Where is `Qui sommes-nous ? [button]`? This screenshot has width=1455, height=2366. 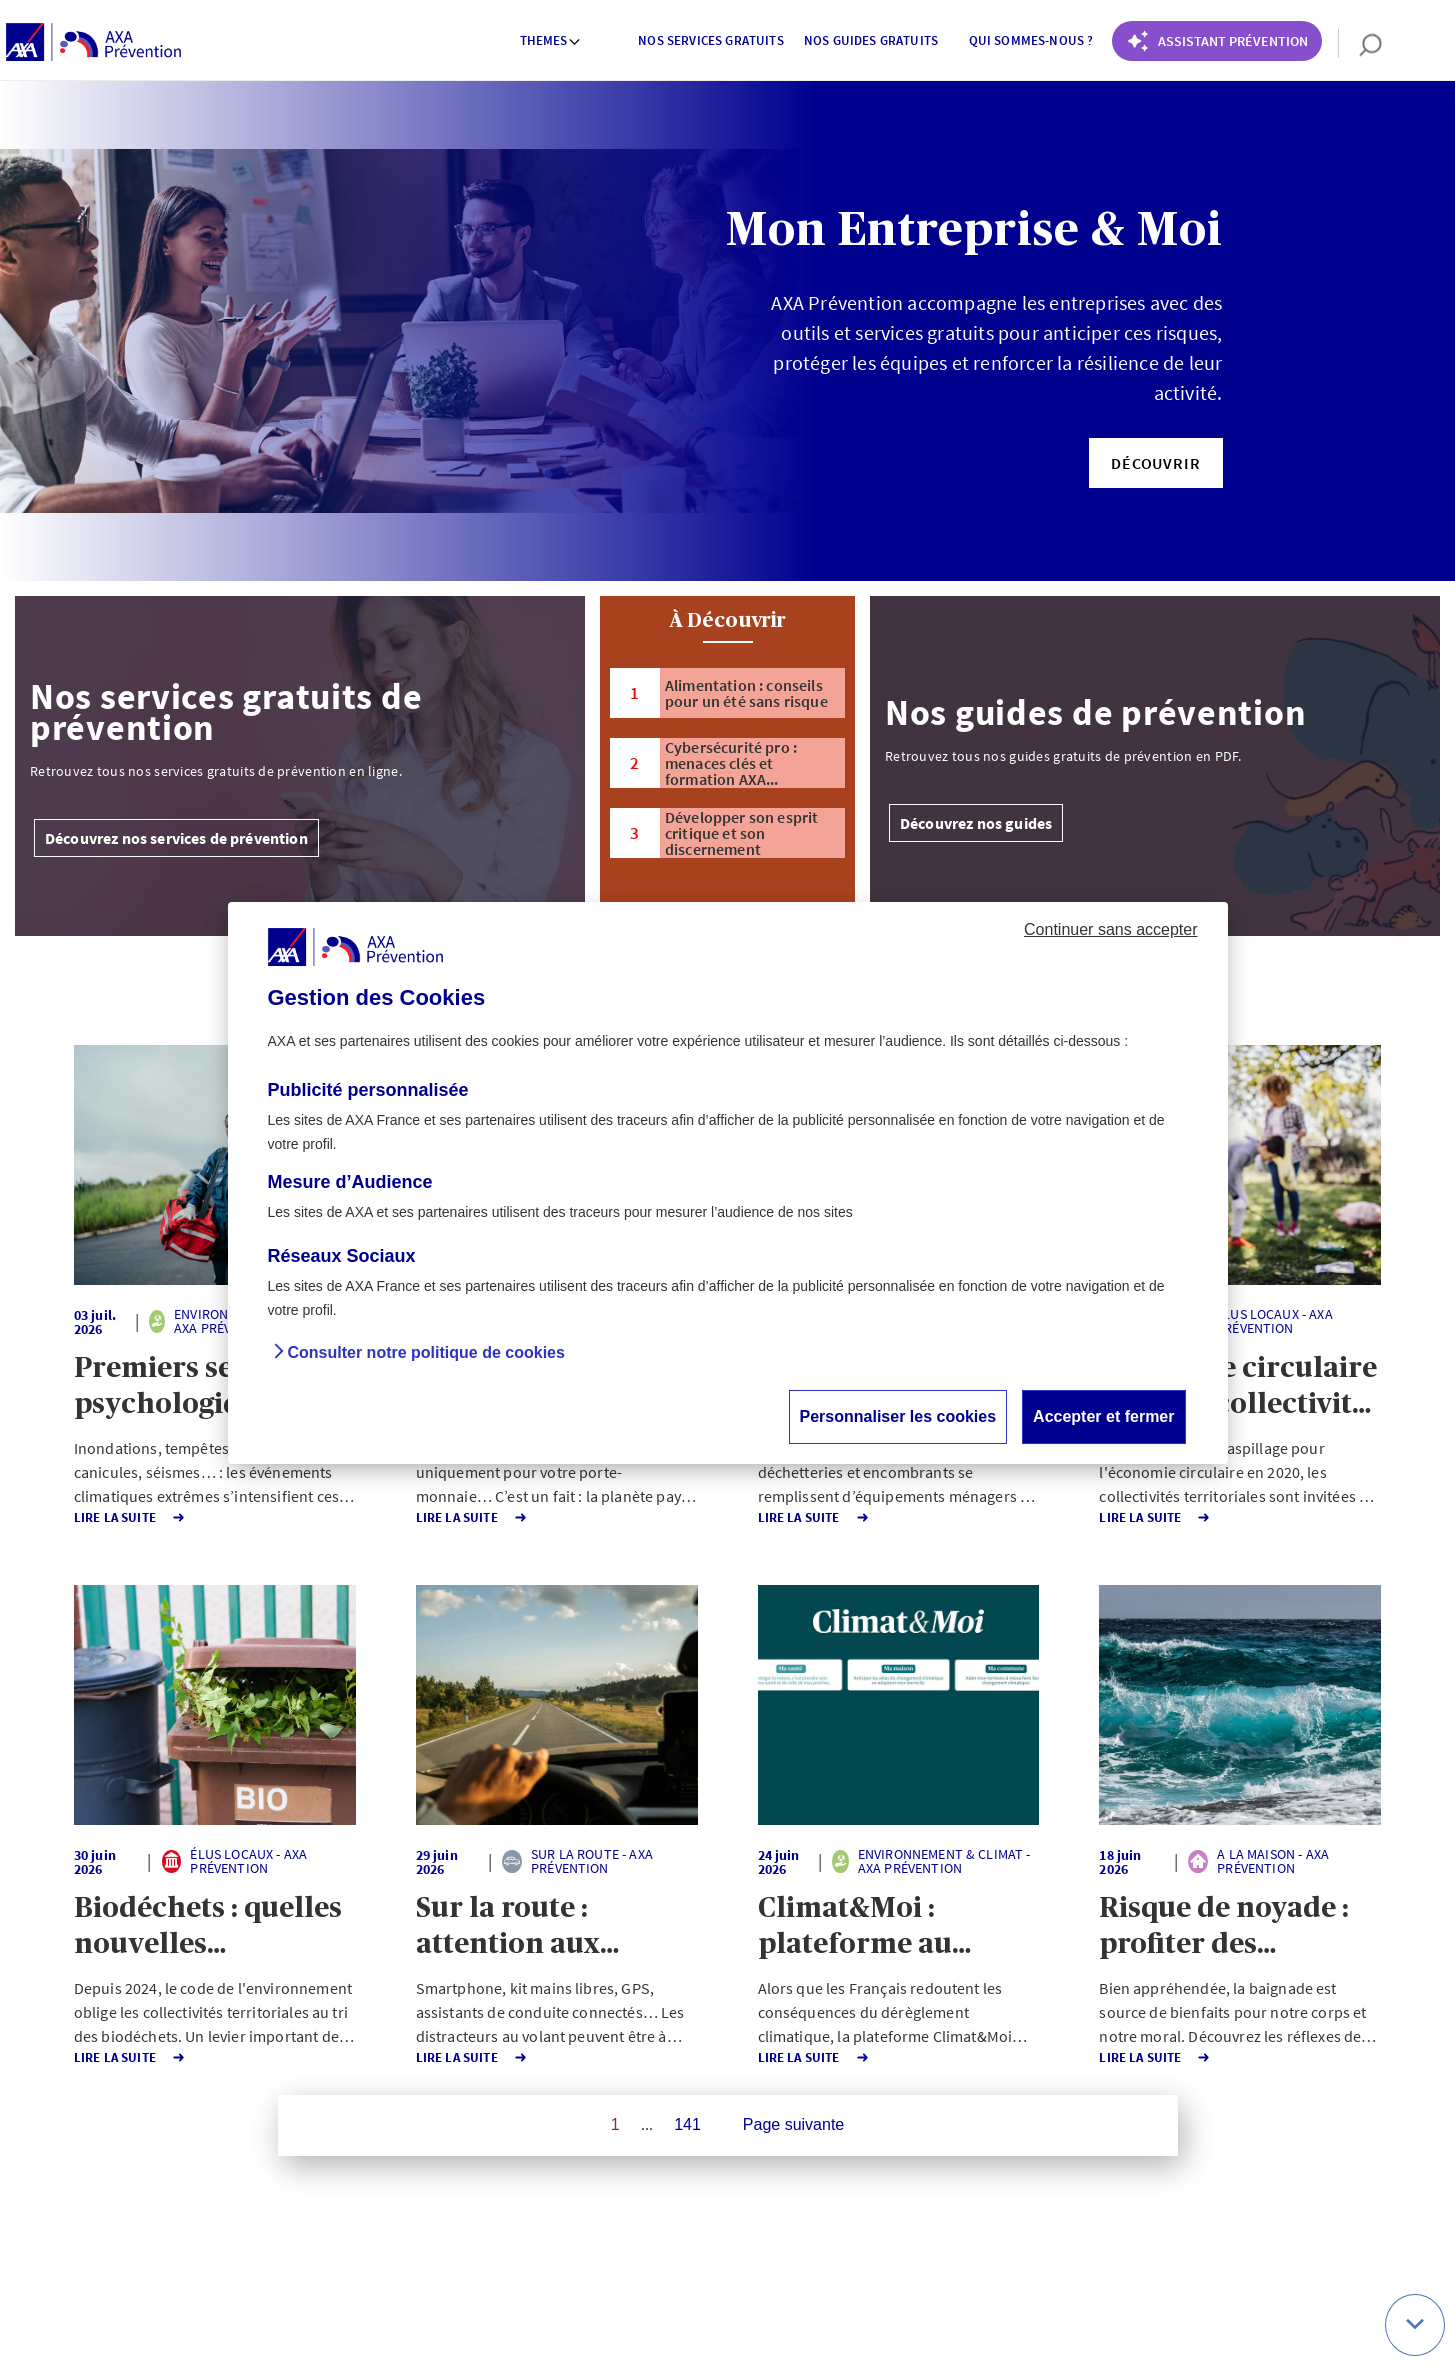 Qui sommes-nous ? [button] is located at coordinates (1031, 40).